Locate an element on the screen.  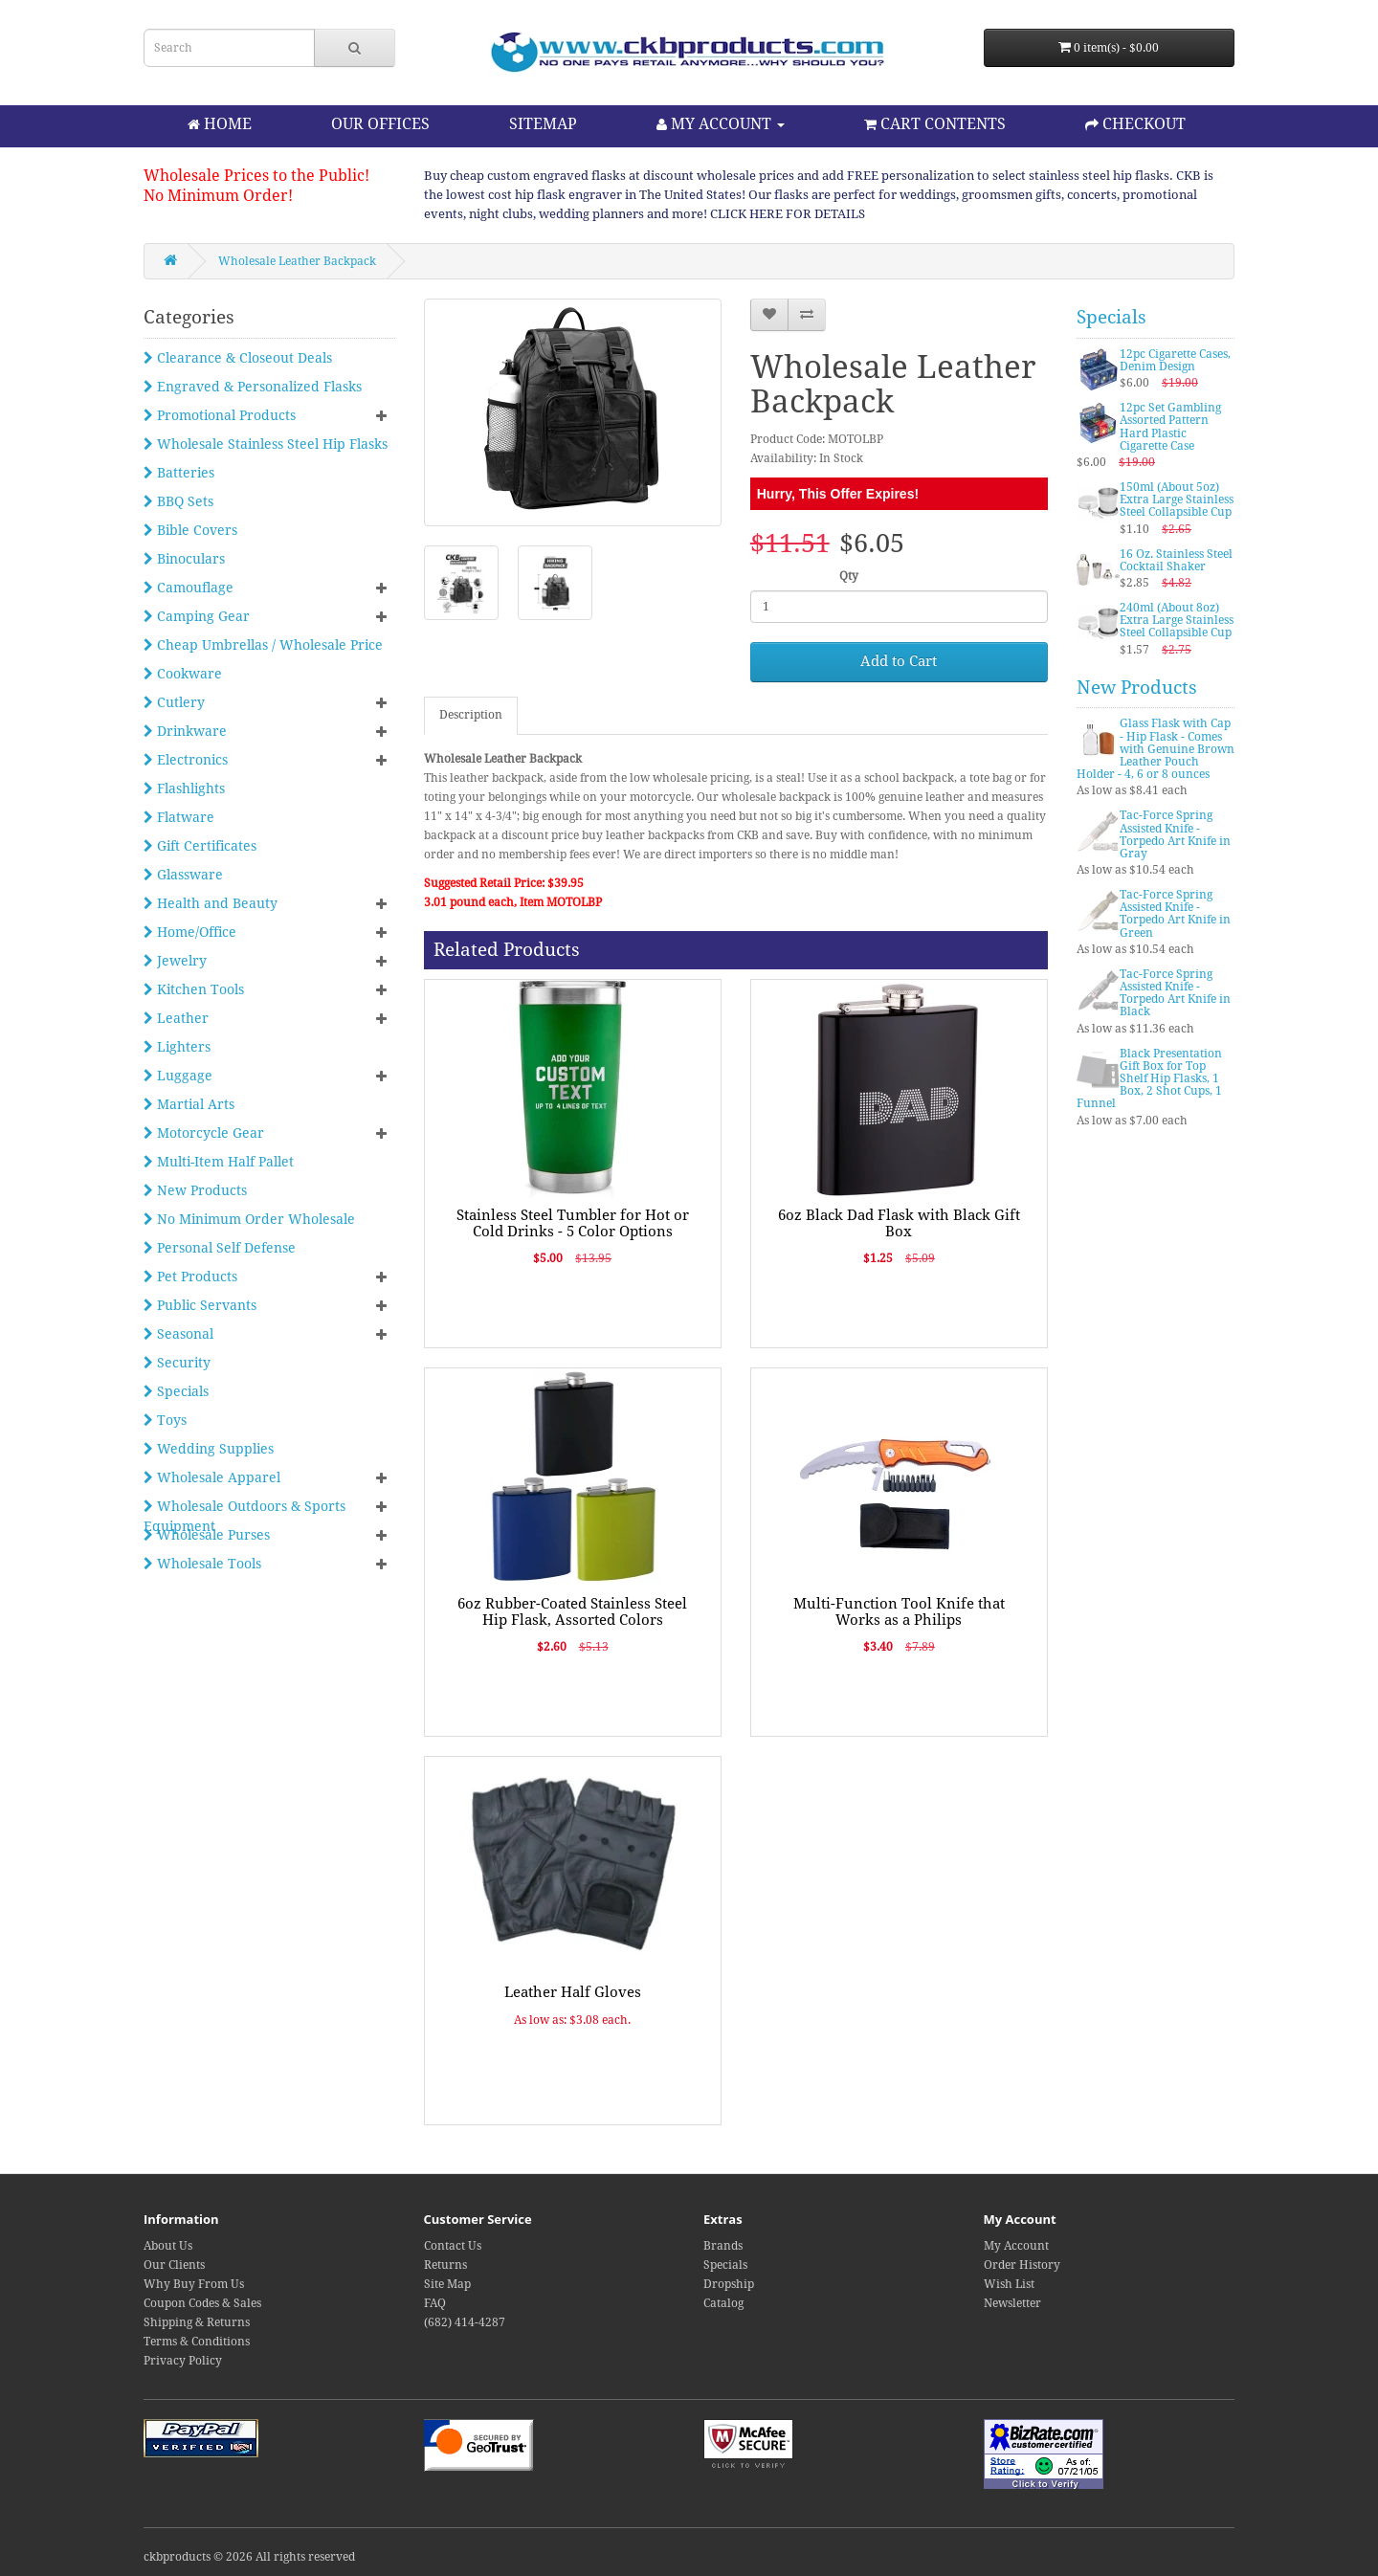
12pc Set Gambling Assorted Pattern Hard Plastic Cigarette Case is located at coordinates (1170, 427).